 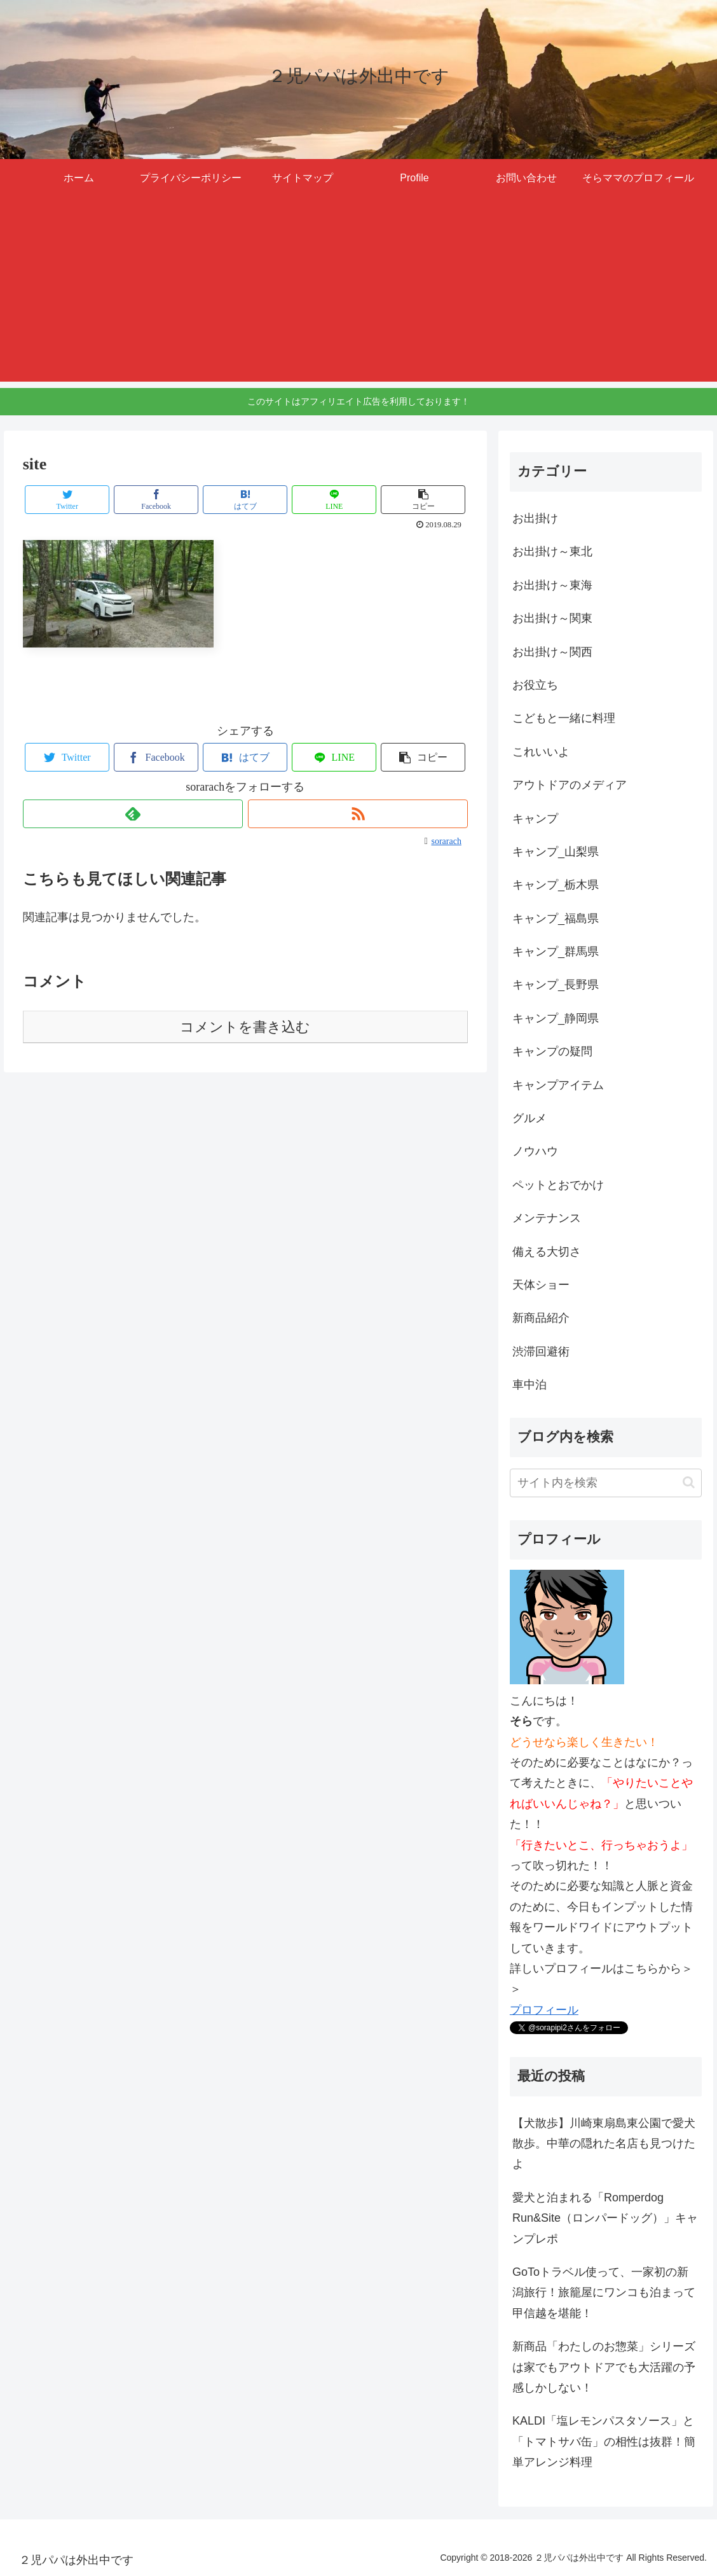 What do you see at coordinates (529, 1118) in the screenshot?
I see `グルメ` at bounding box center [529, 1118].